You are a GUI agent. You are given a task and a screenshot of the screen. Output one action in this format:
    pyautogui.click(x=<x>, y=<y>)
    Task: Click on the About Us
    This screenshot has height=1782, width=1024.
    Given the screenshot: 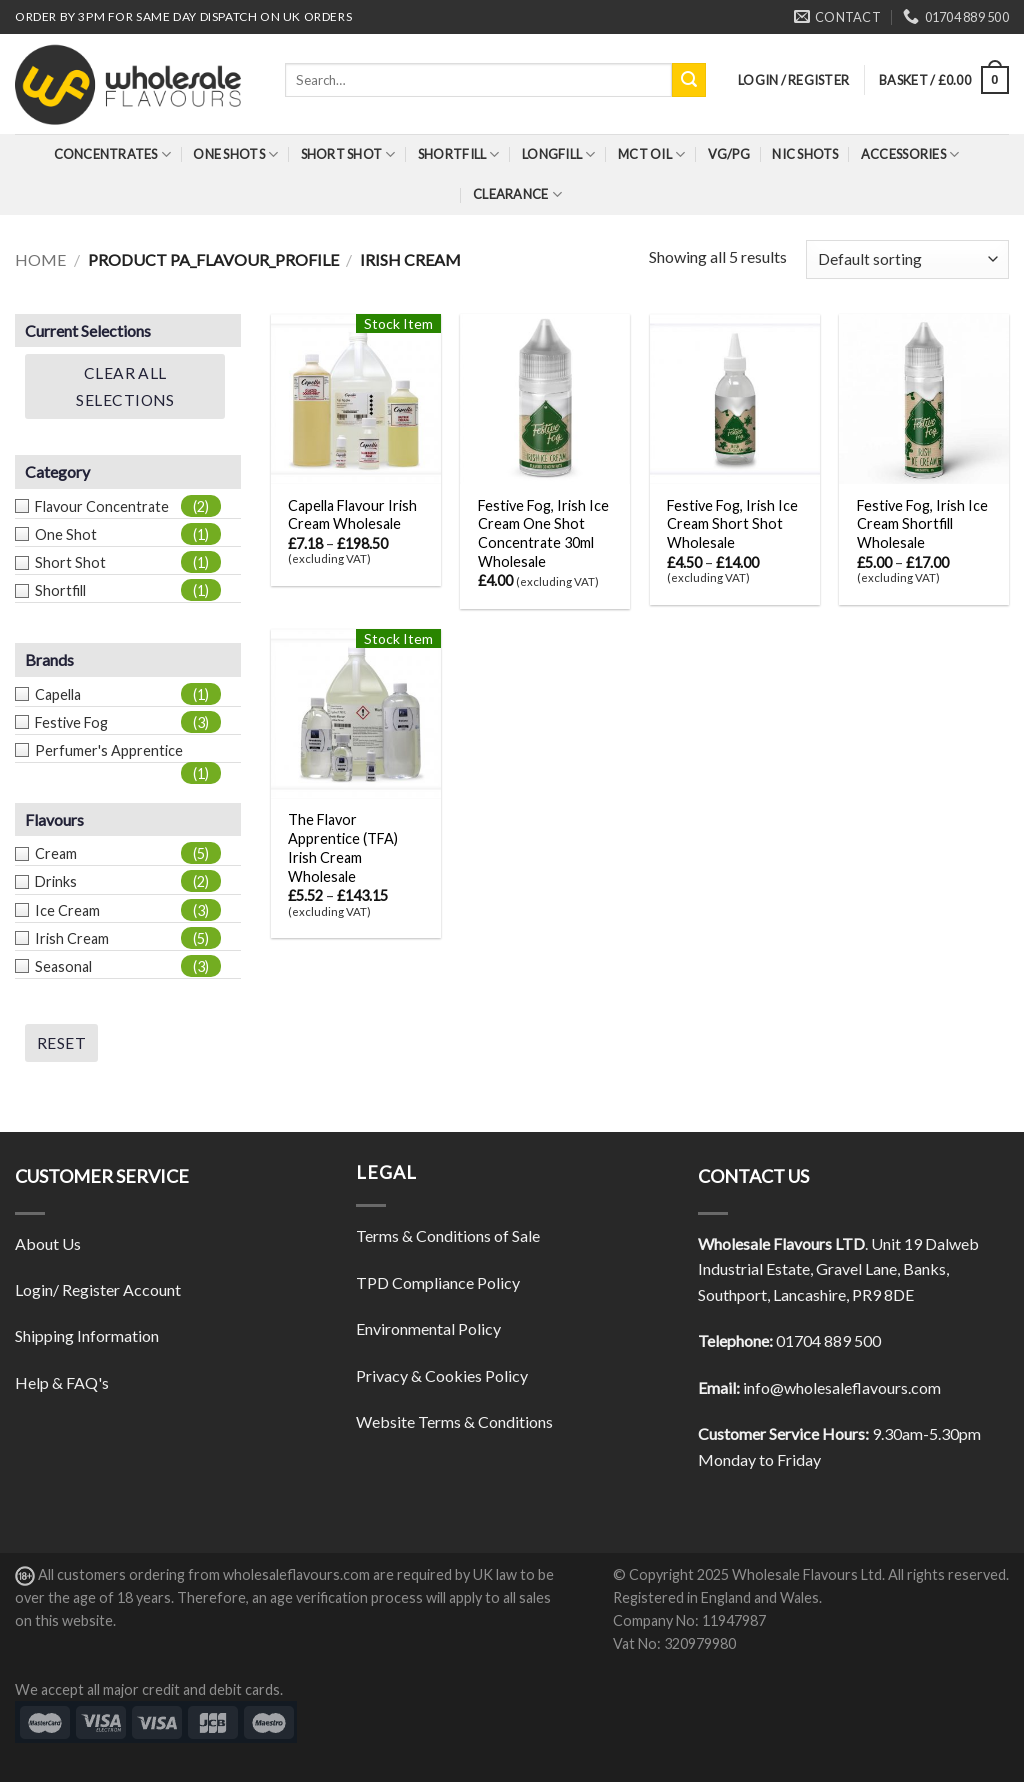 What is the action you would take?
    pyautogui.click(x=48, y=1243)
    